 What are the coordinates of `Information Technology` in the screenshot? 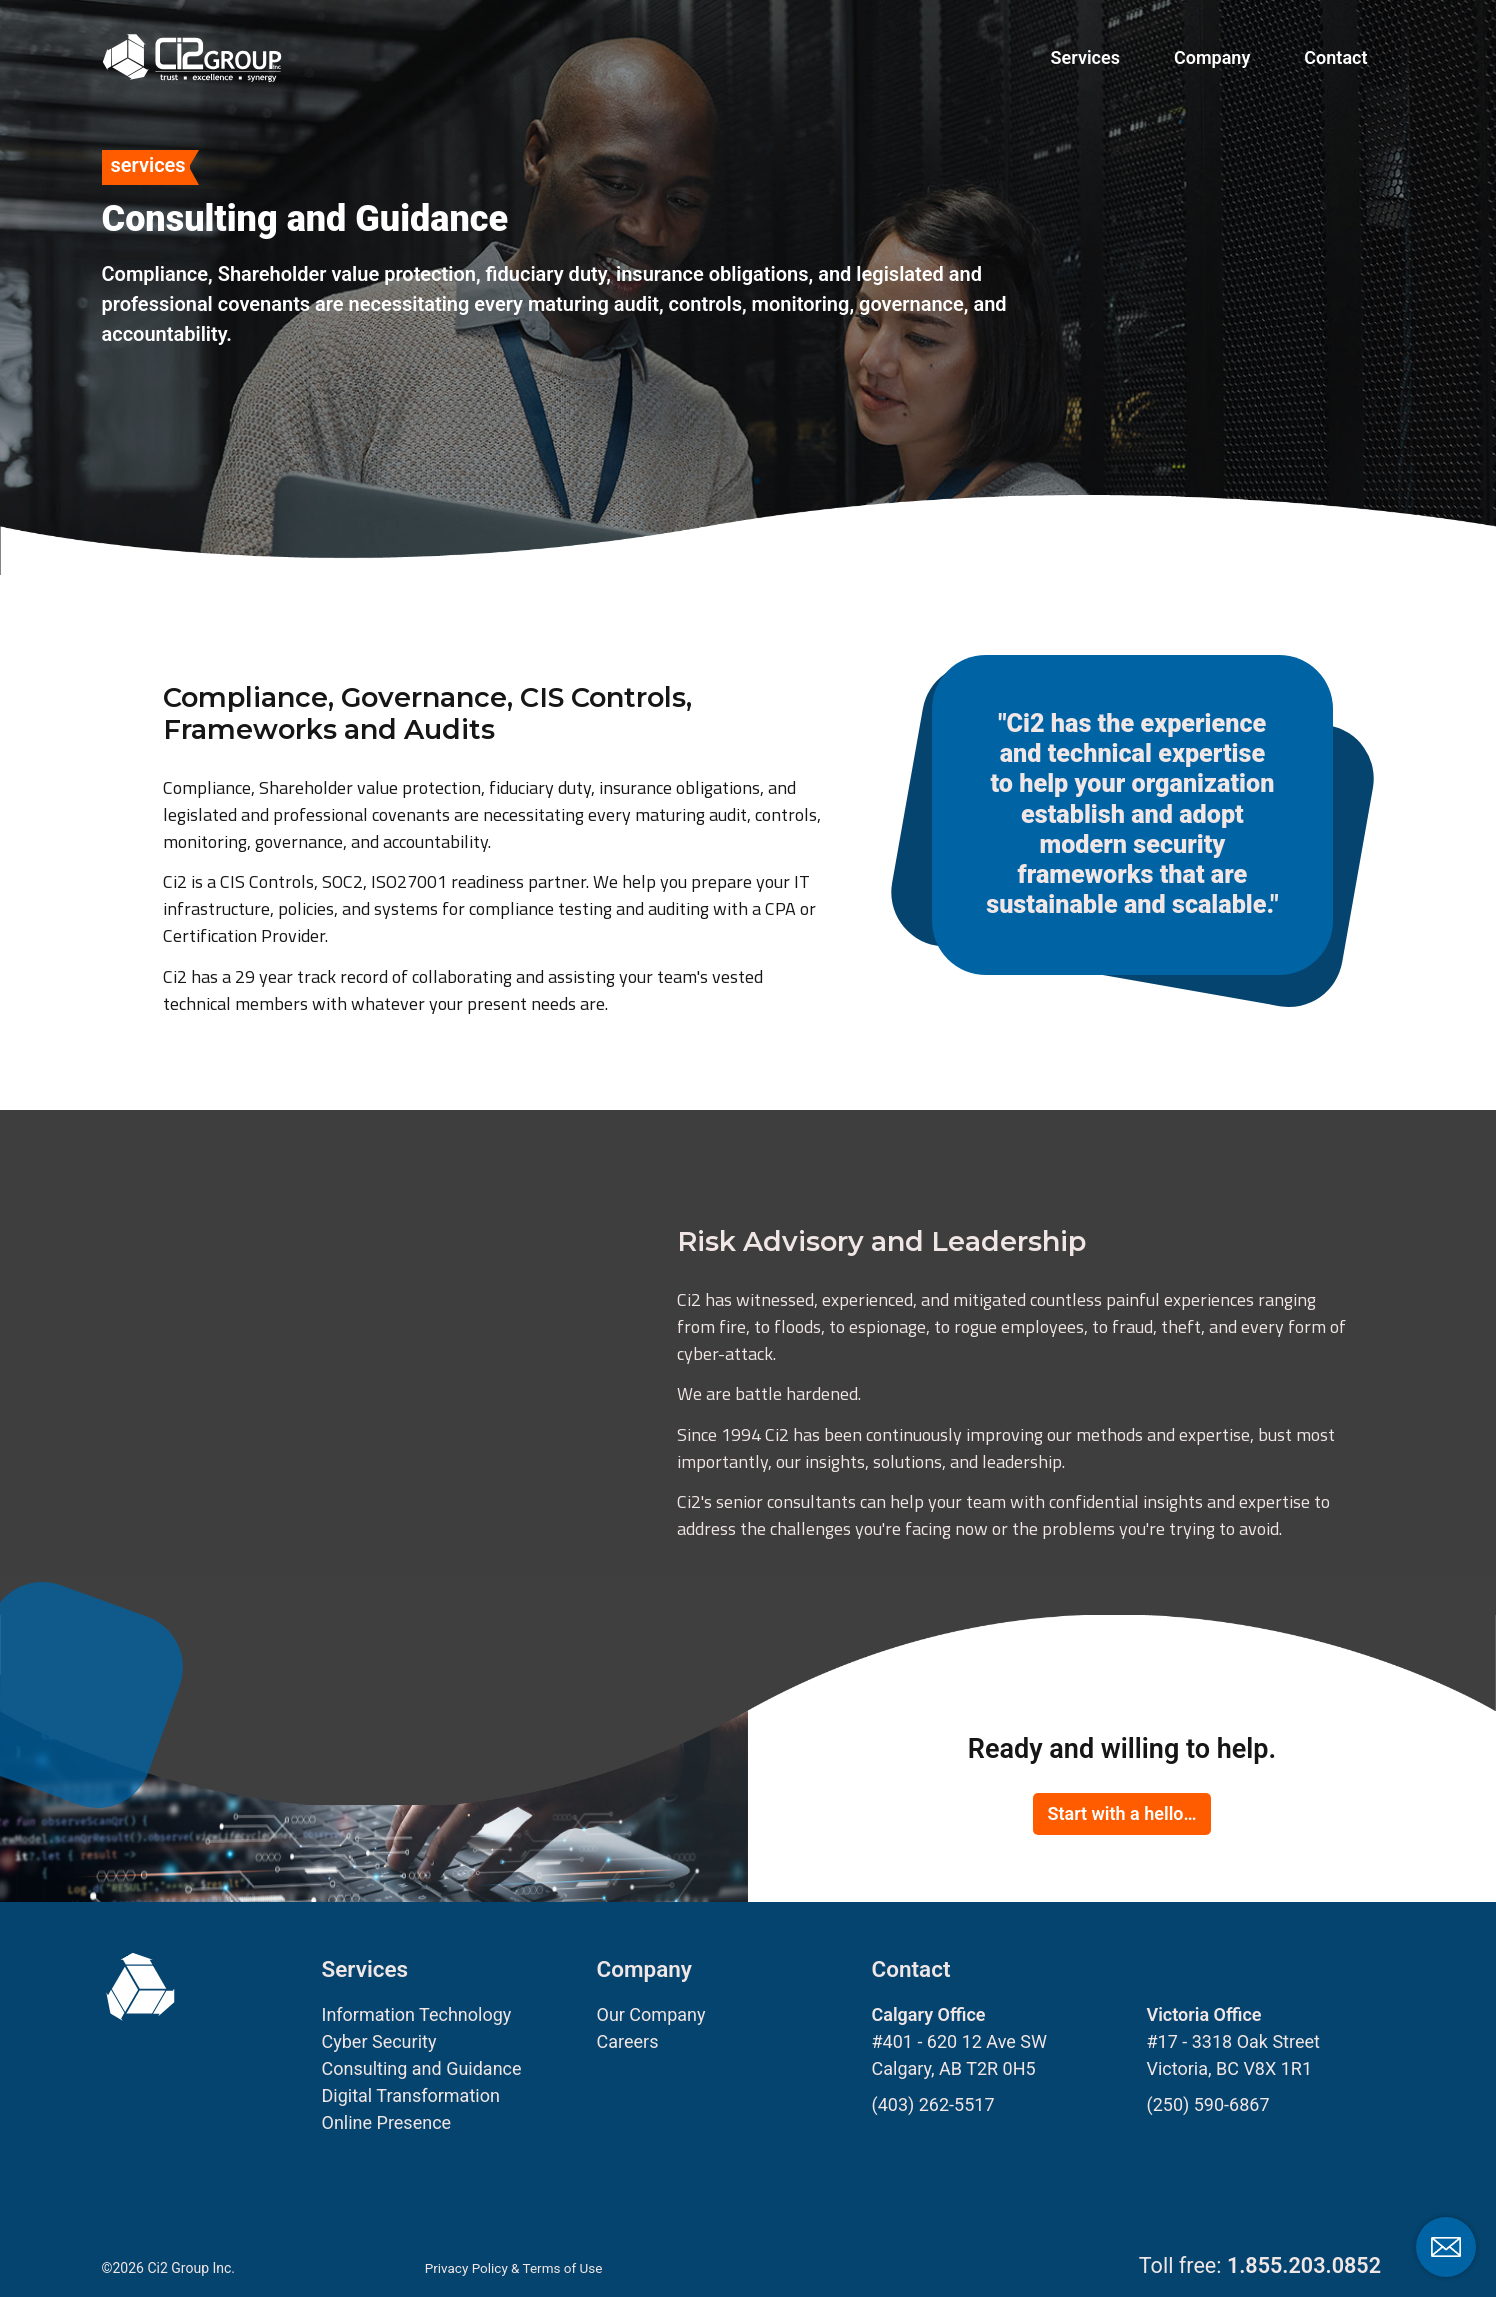 It's located at (417, 2014).